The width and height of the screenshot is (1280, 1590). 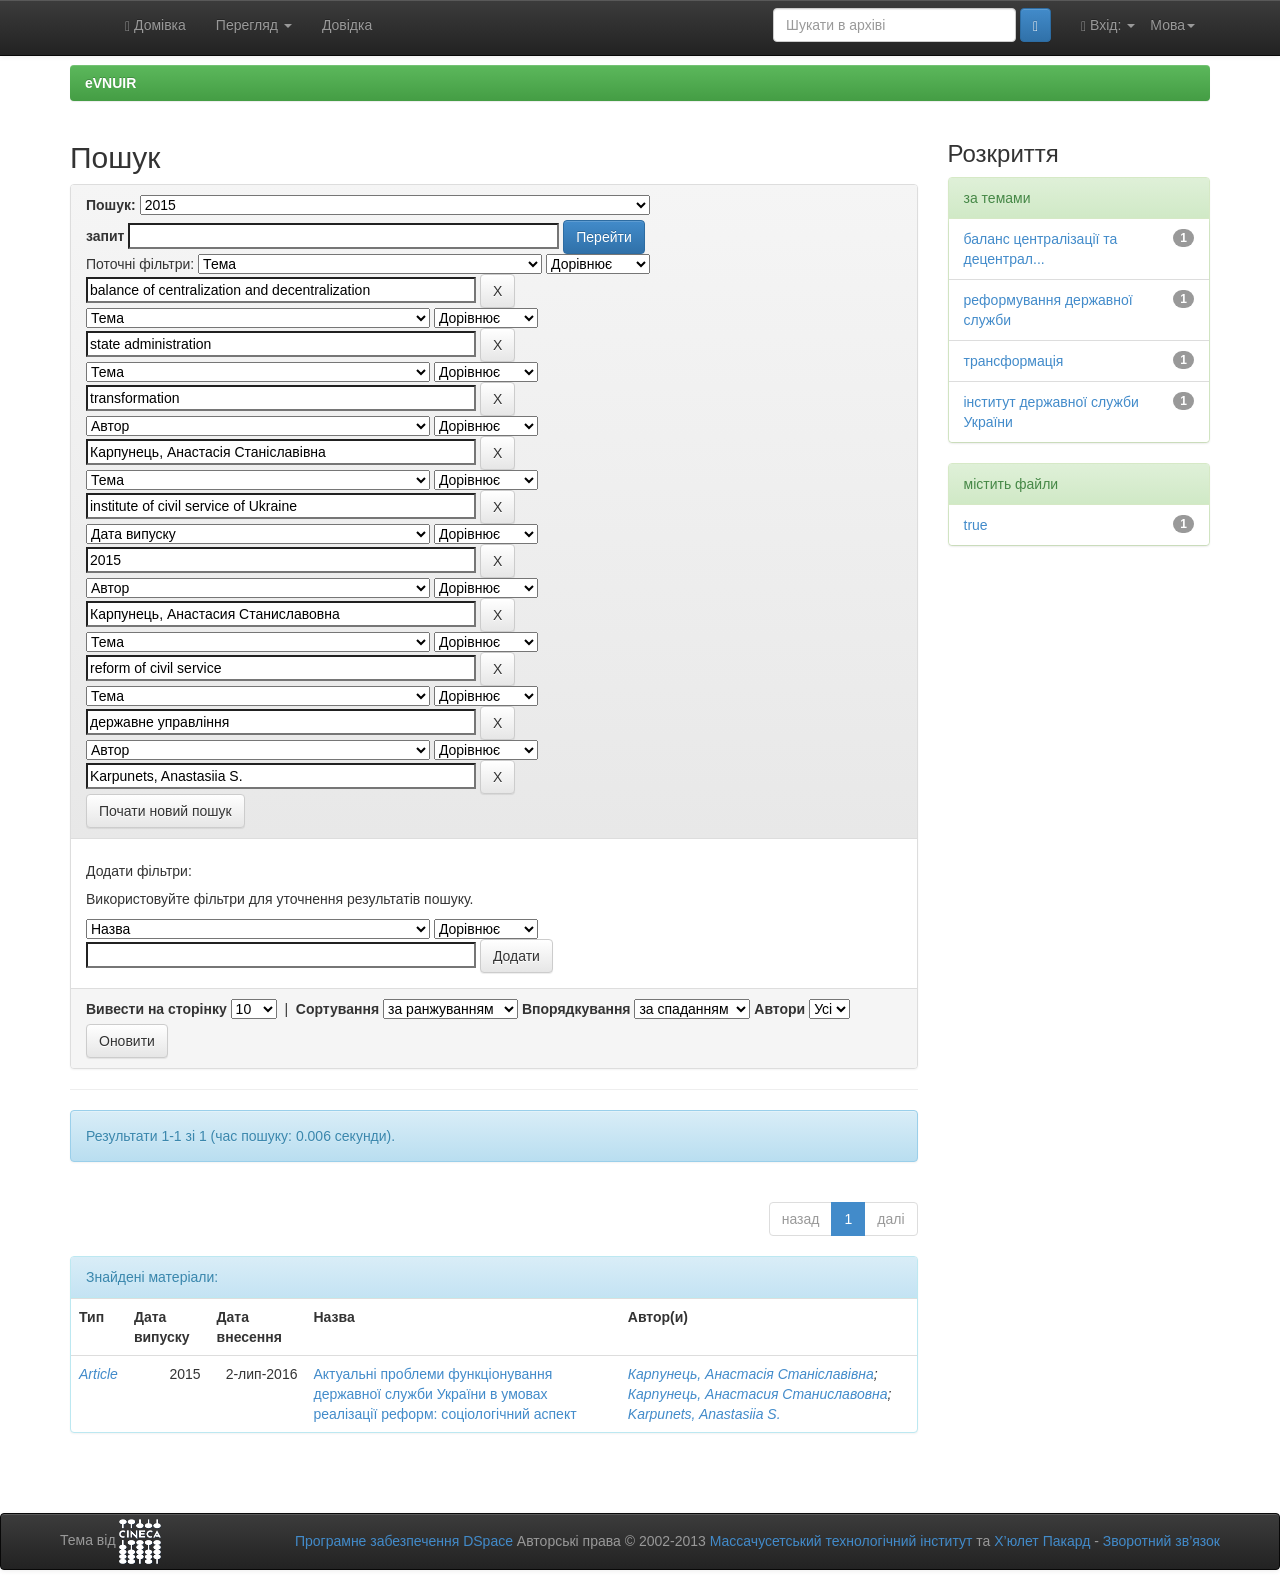 I want to click on eVNUIR, so click(x=110, y=83).